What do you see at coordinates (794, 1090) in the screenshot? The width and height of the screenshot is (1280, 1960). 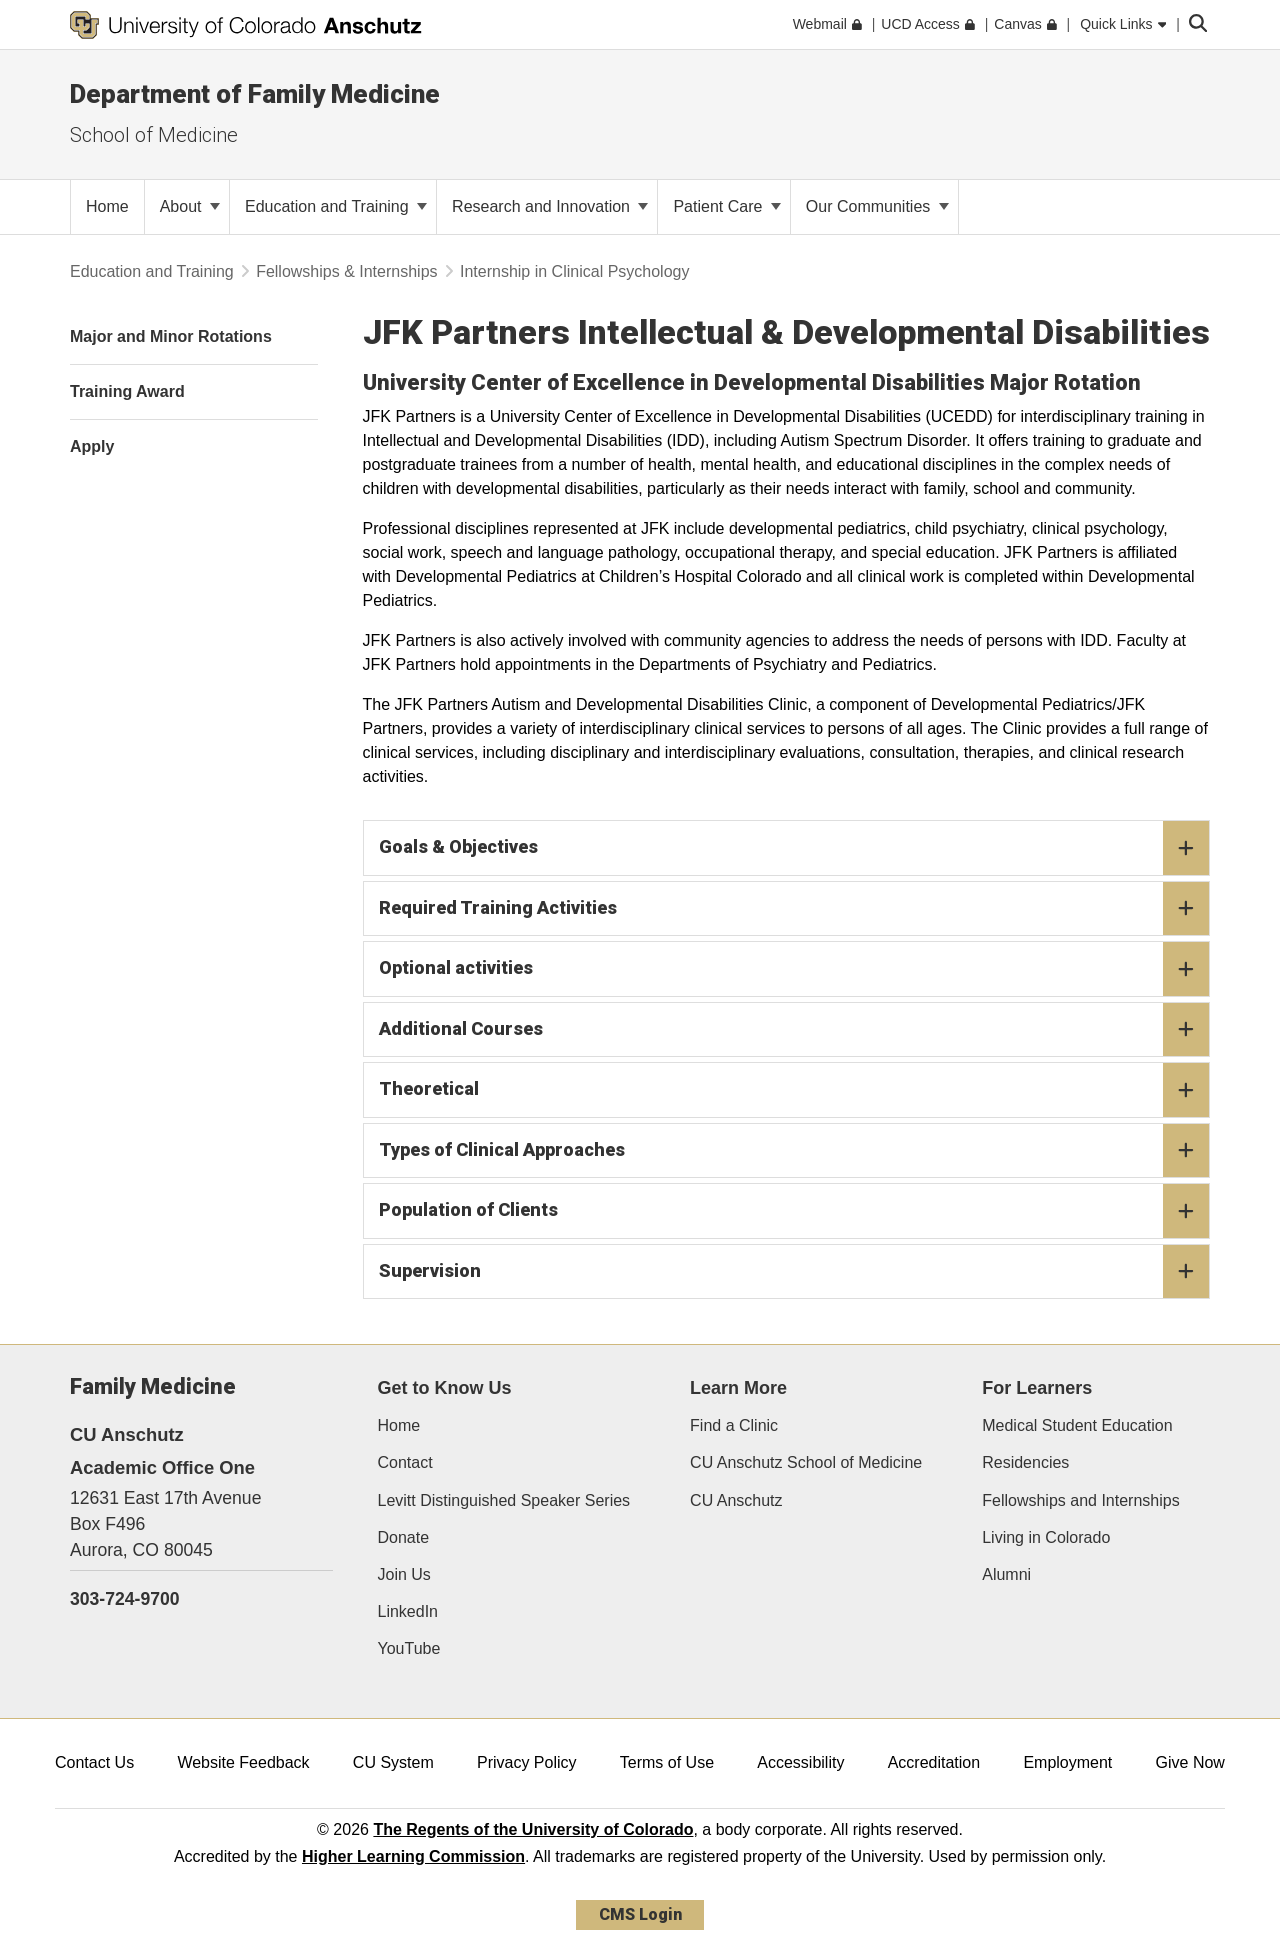 I see `Theoretical` at bounding box center [794, 1090].